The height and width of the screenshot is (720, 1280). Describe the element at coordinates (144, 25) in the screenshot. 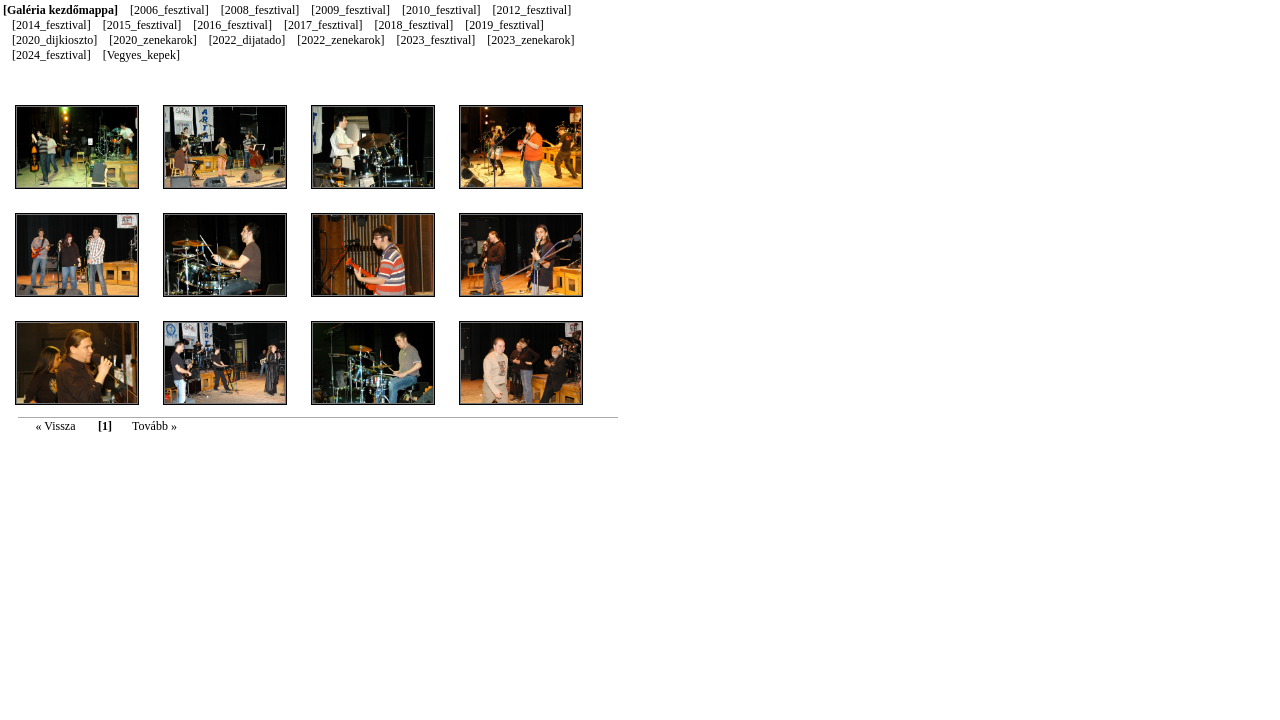

I see `[2015_fesztival]` at that location.